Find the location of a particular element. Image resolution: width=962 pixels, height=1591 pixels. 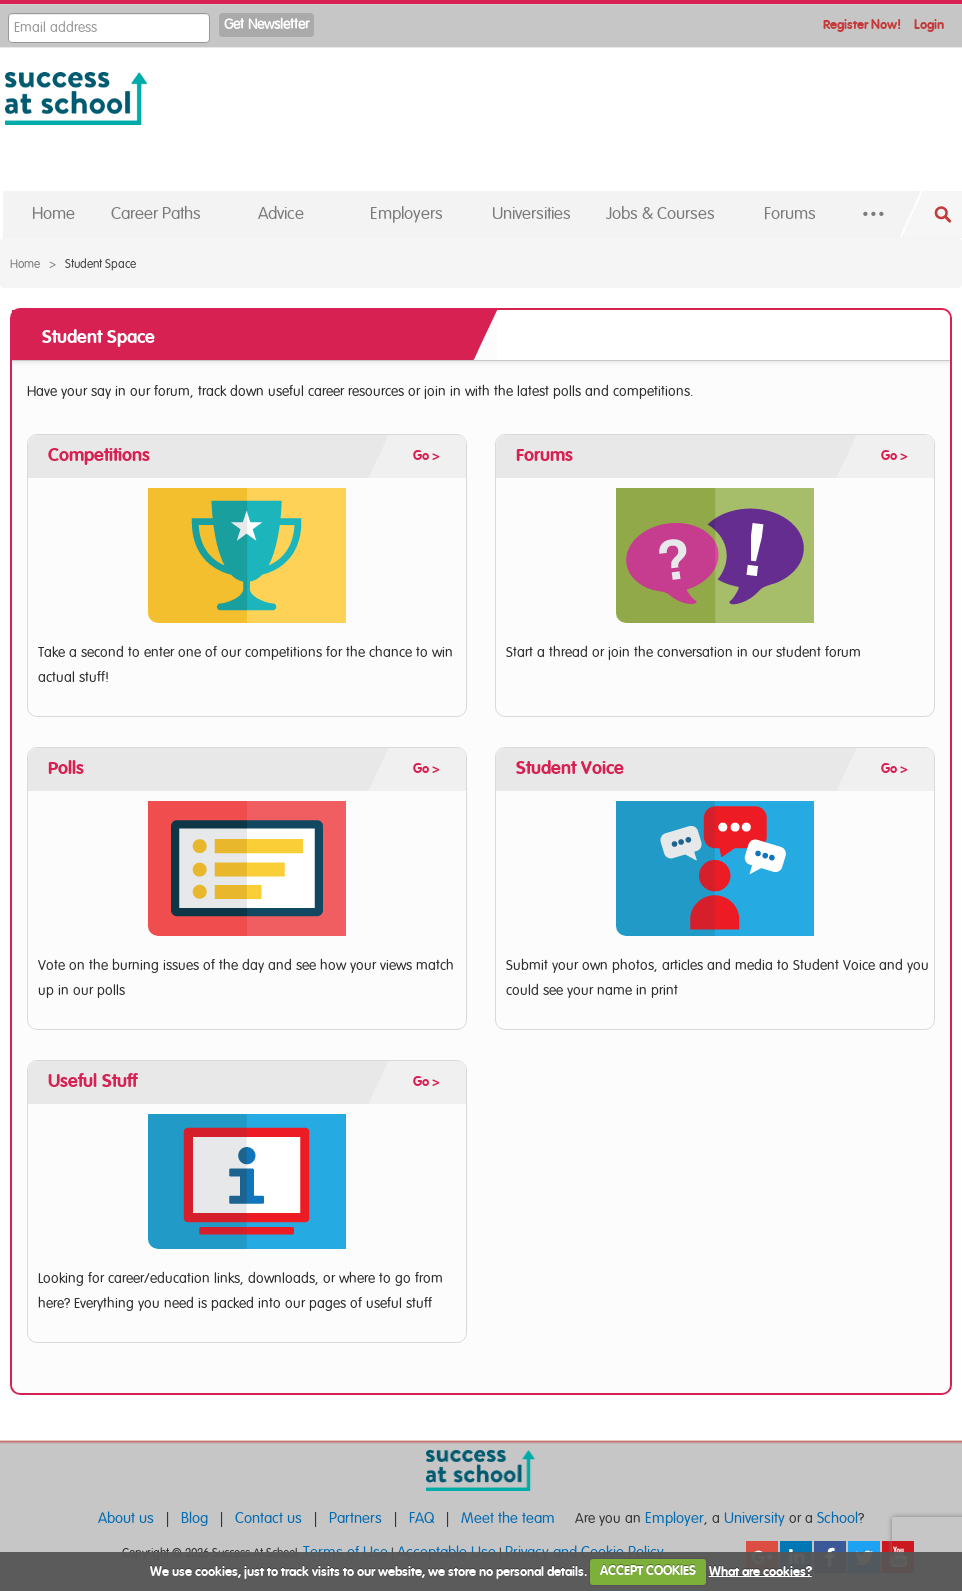

Home is located at coordinates (25, 264).